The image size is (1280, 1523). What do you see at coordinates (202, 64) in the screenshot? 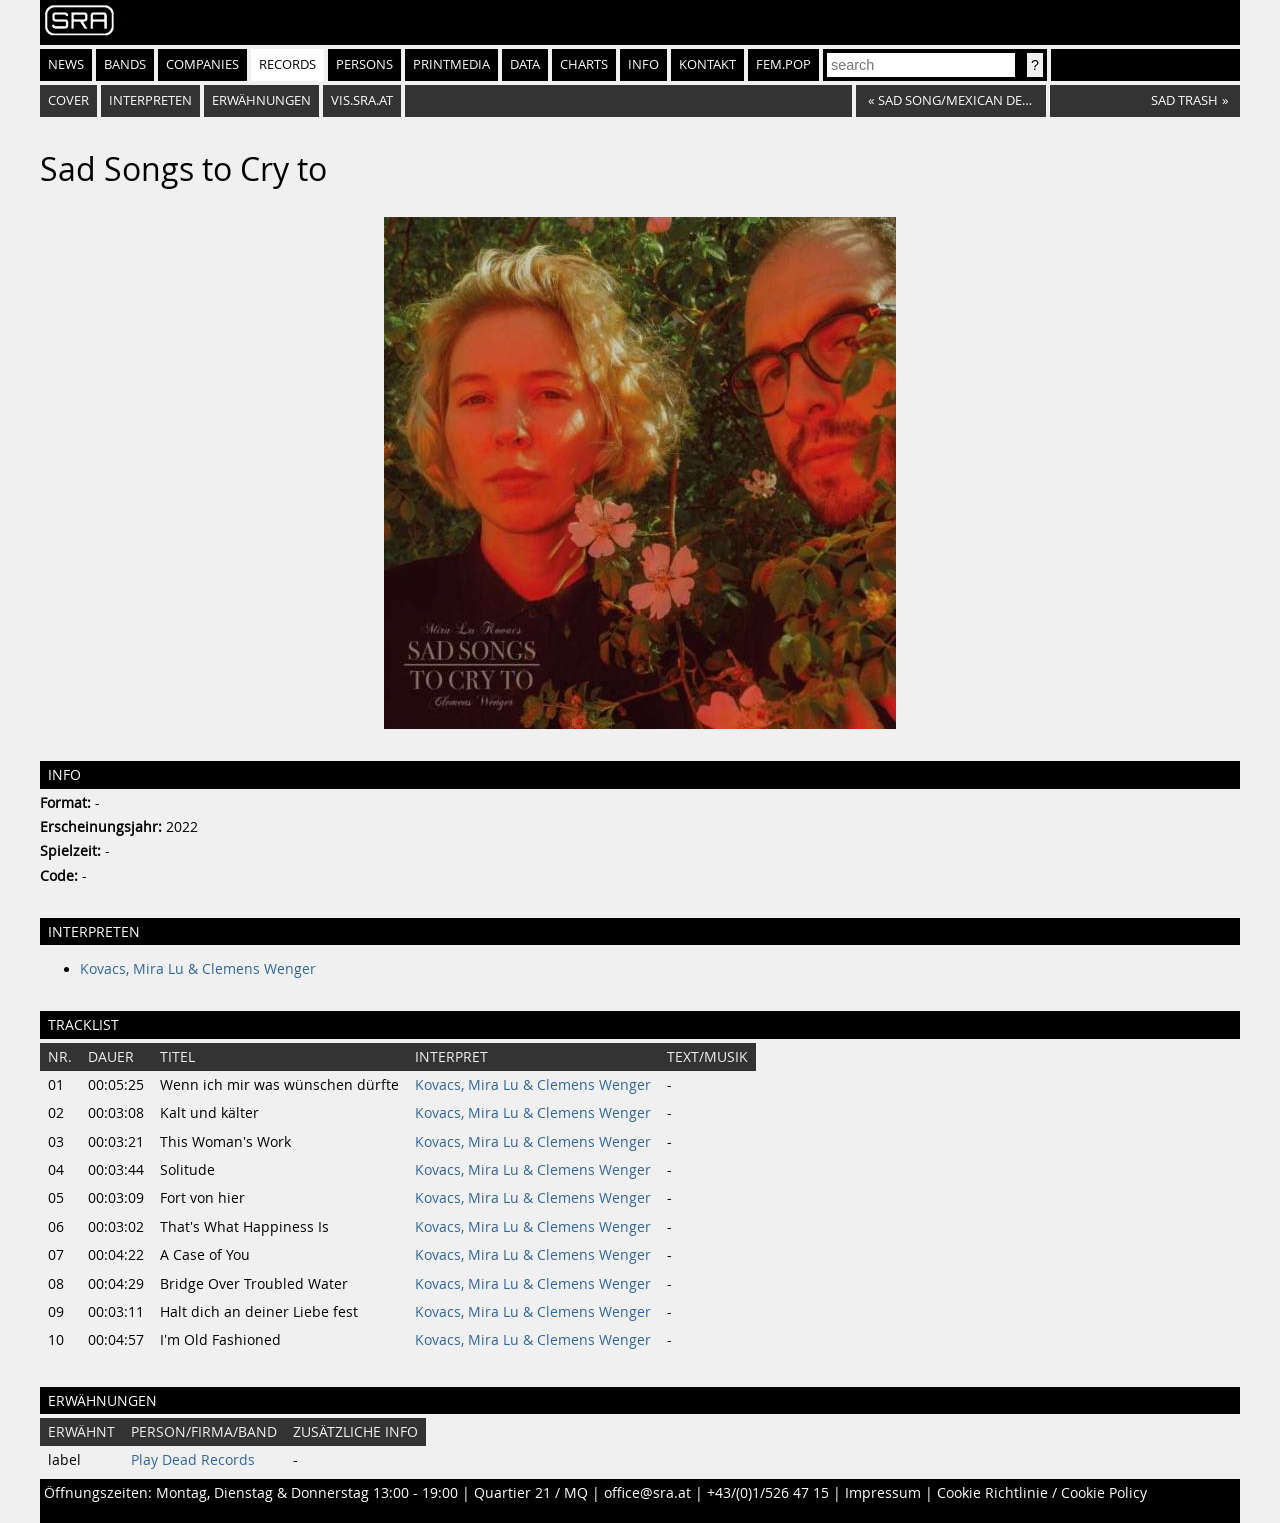
I see `Companies` at bounding box center [202, 64].